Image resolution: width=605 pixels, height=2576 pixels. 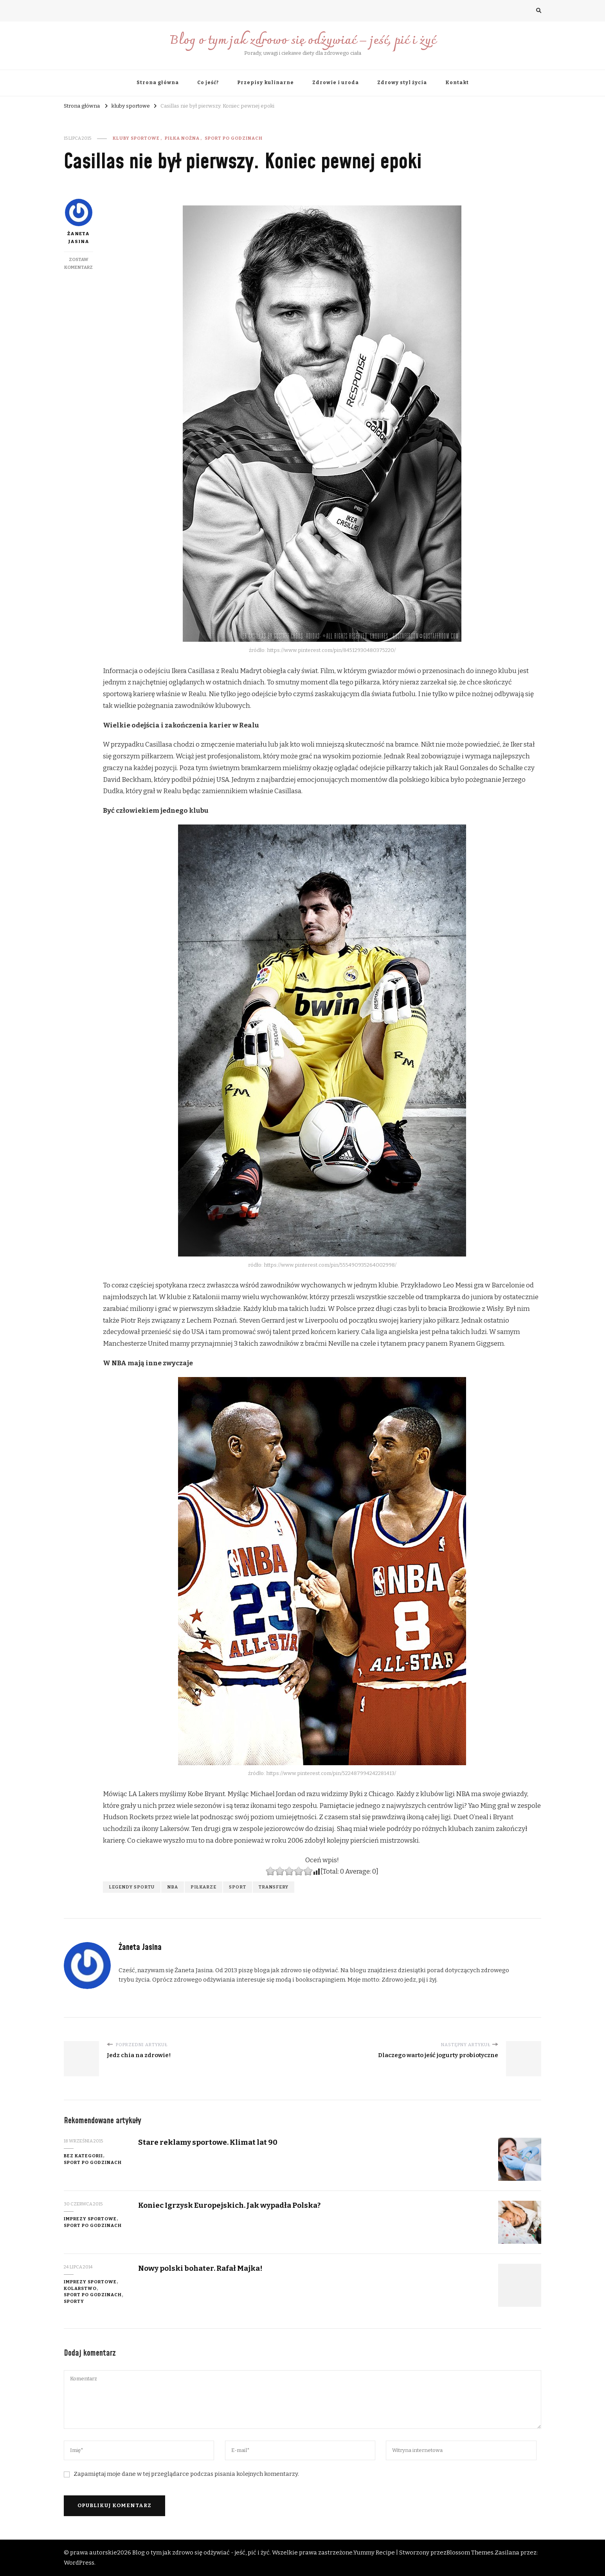 What do you see at coordinates (80, 2288) in the screenshot?
I see `kolarstwo` at bounding box center [80, 2288].